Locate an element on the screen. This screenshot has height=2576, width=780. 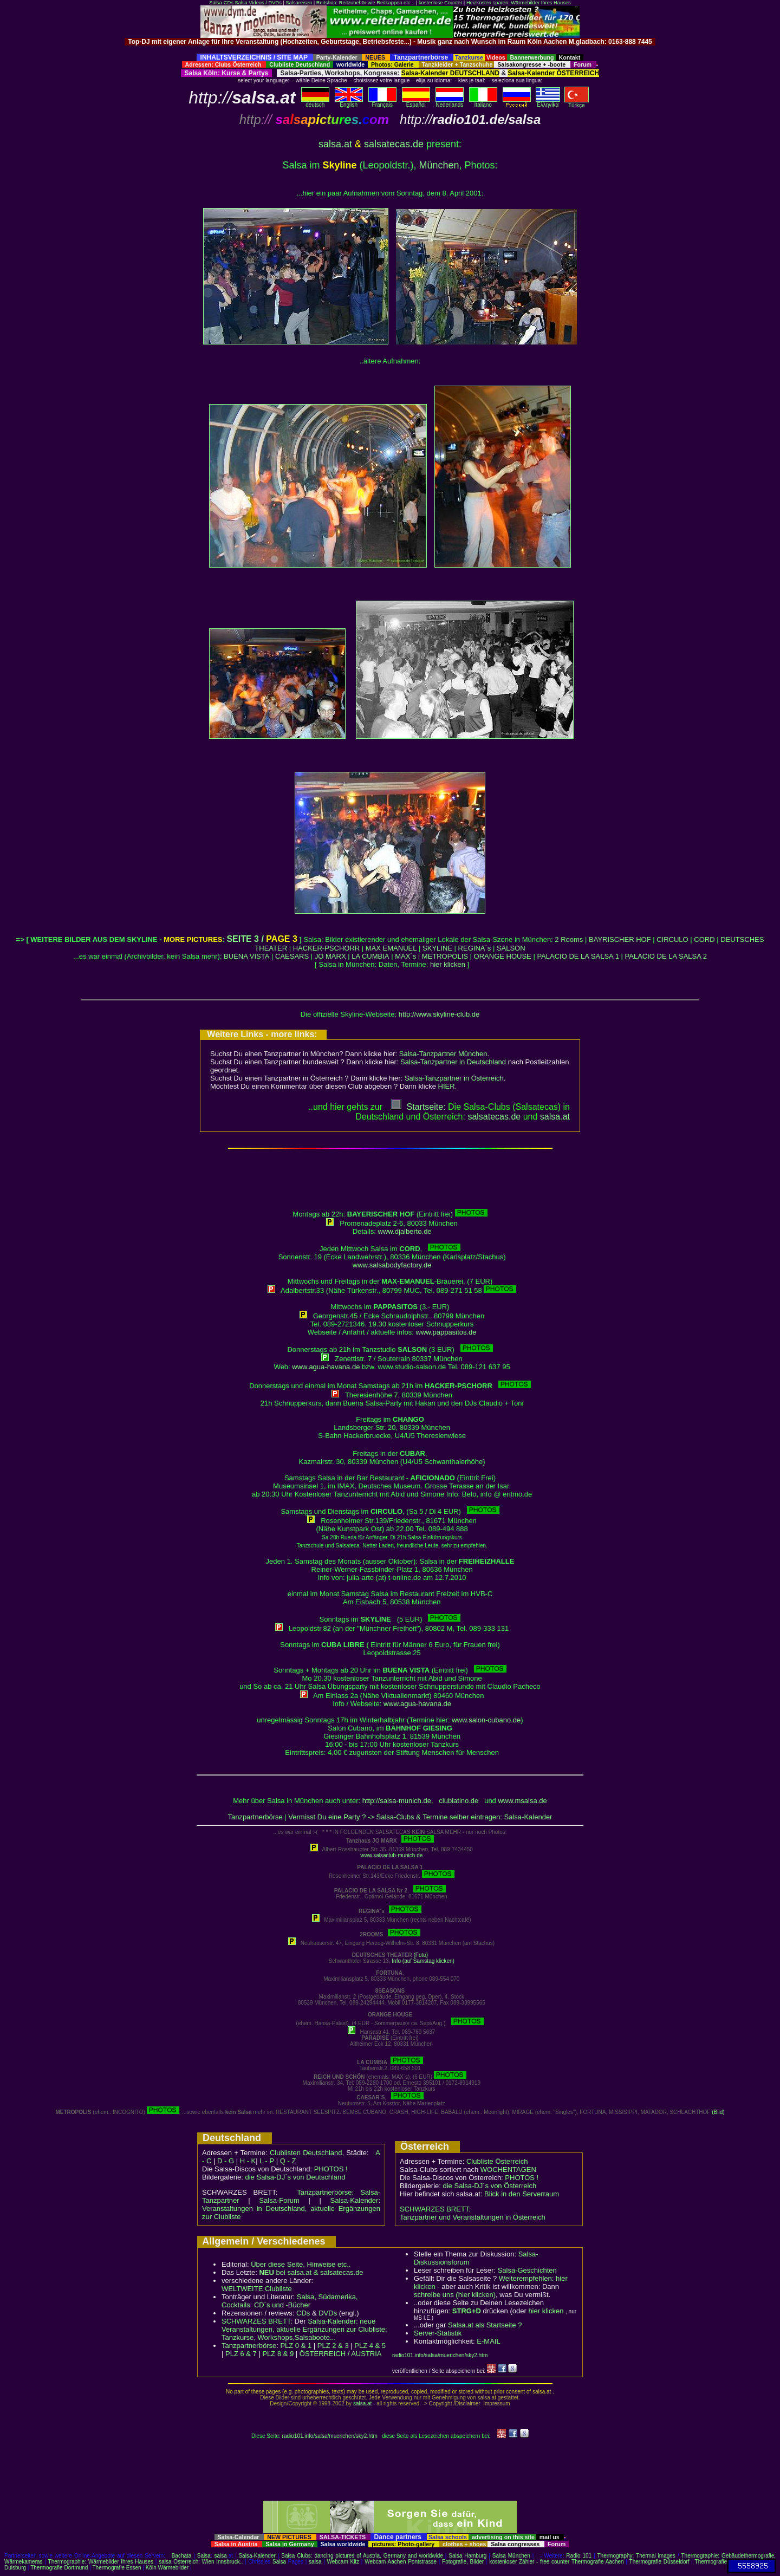
CAESARS is located at coordinates (292, 956).